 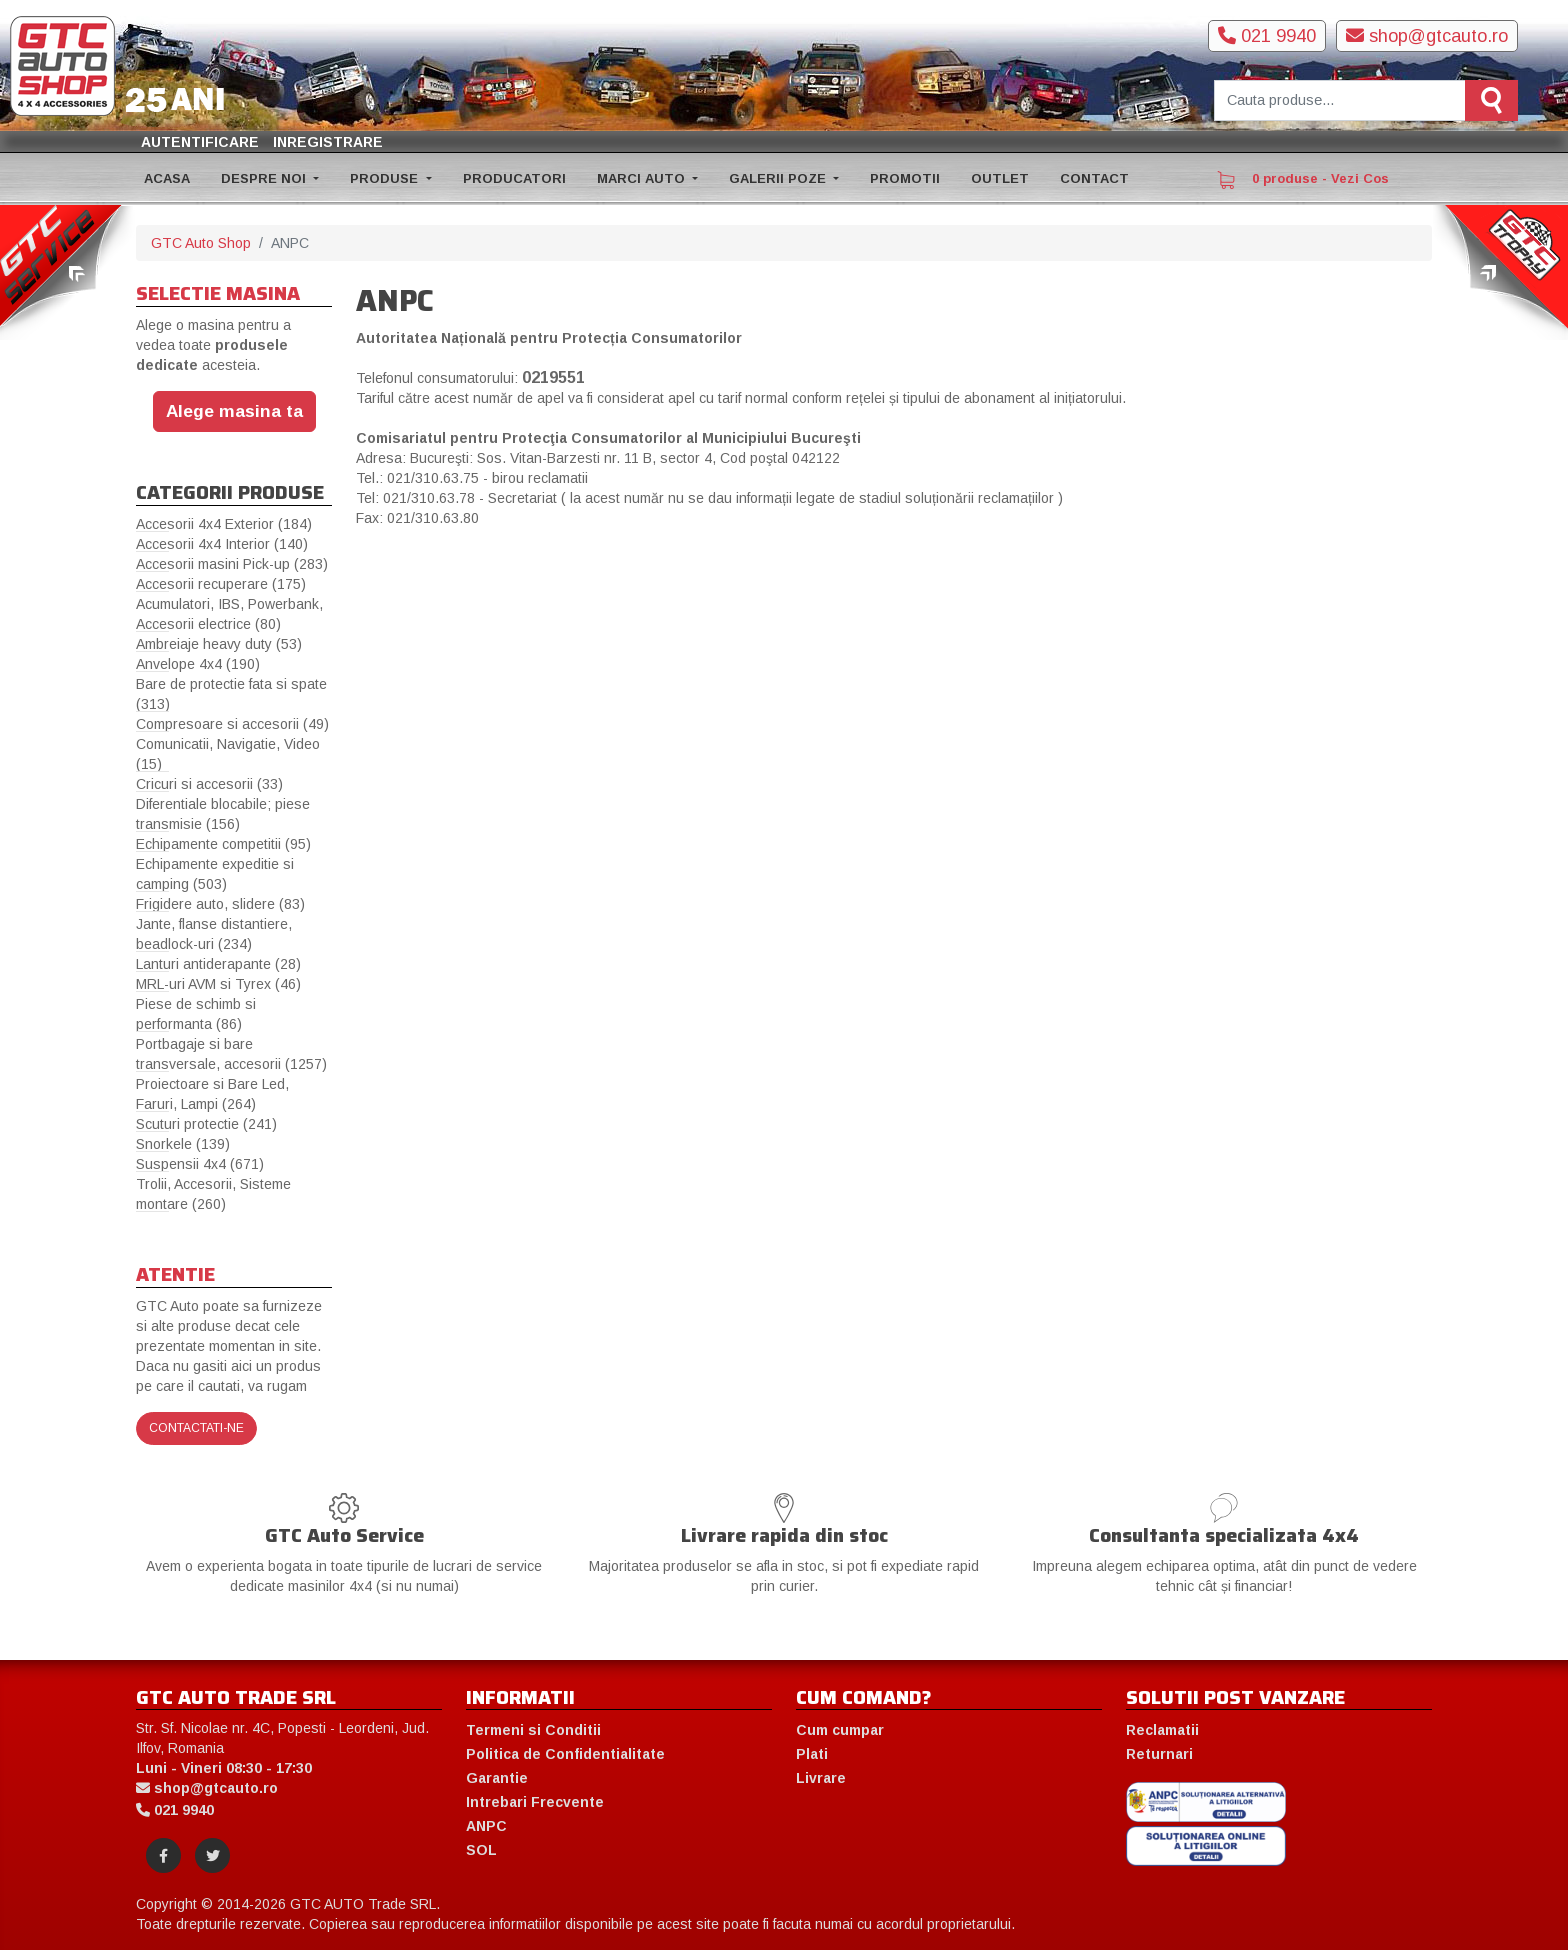 I want to click on MARCI AUTO [button], so click(x=643, y=178).